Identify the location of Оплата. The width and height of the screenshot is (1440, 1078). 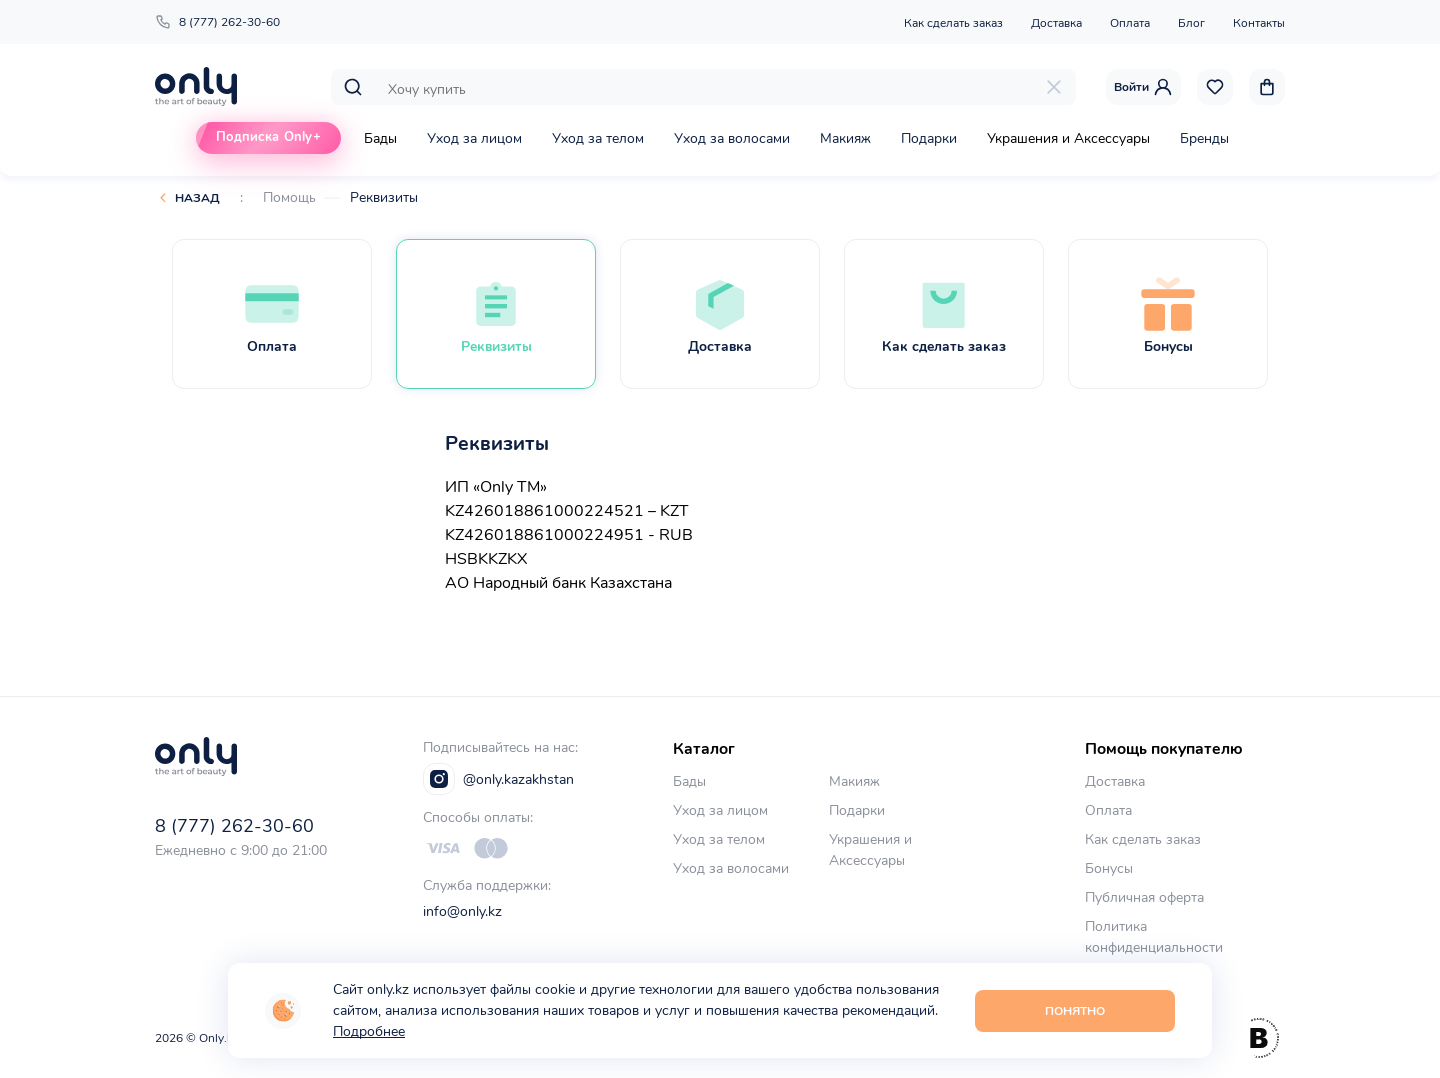
(1130, 23).